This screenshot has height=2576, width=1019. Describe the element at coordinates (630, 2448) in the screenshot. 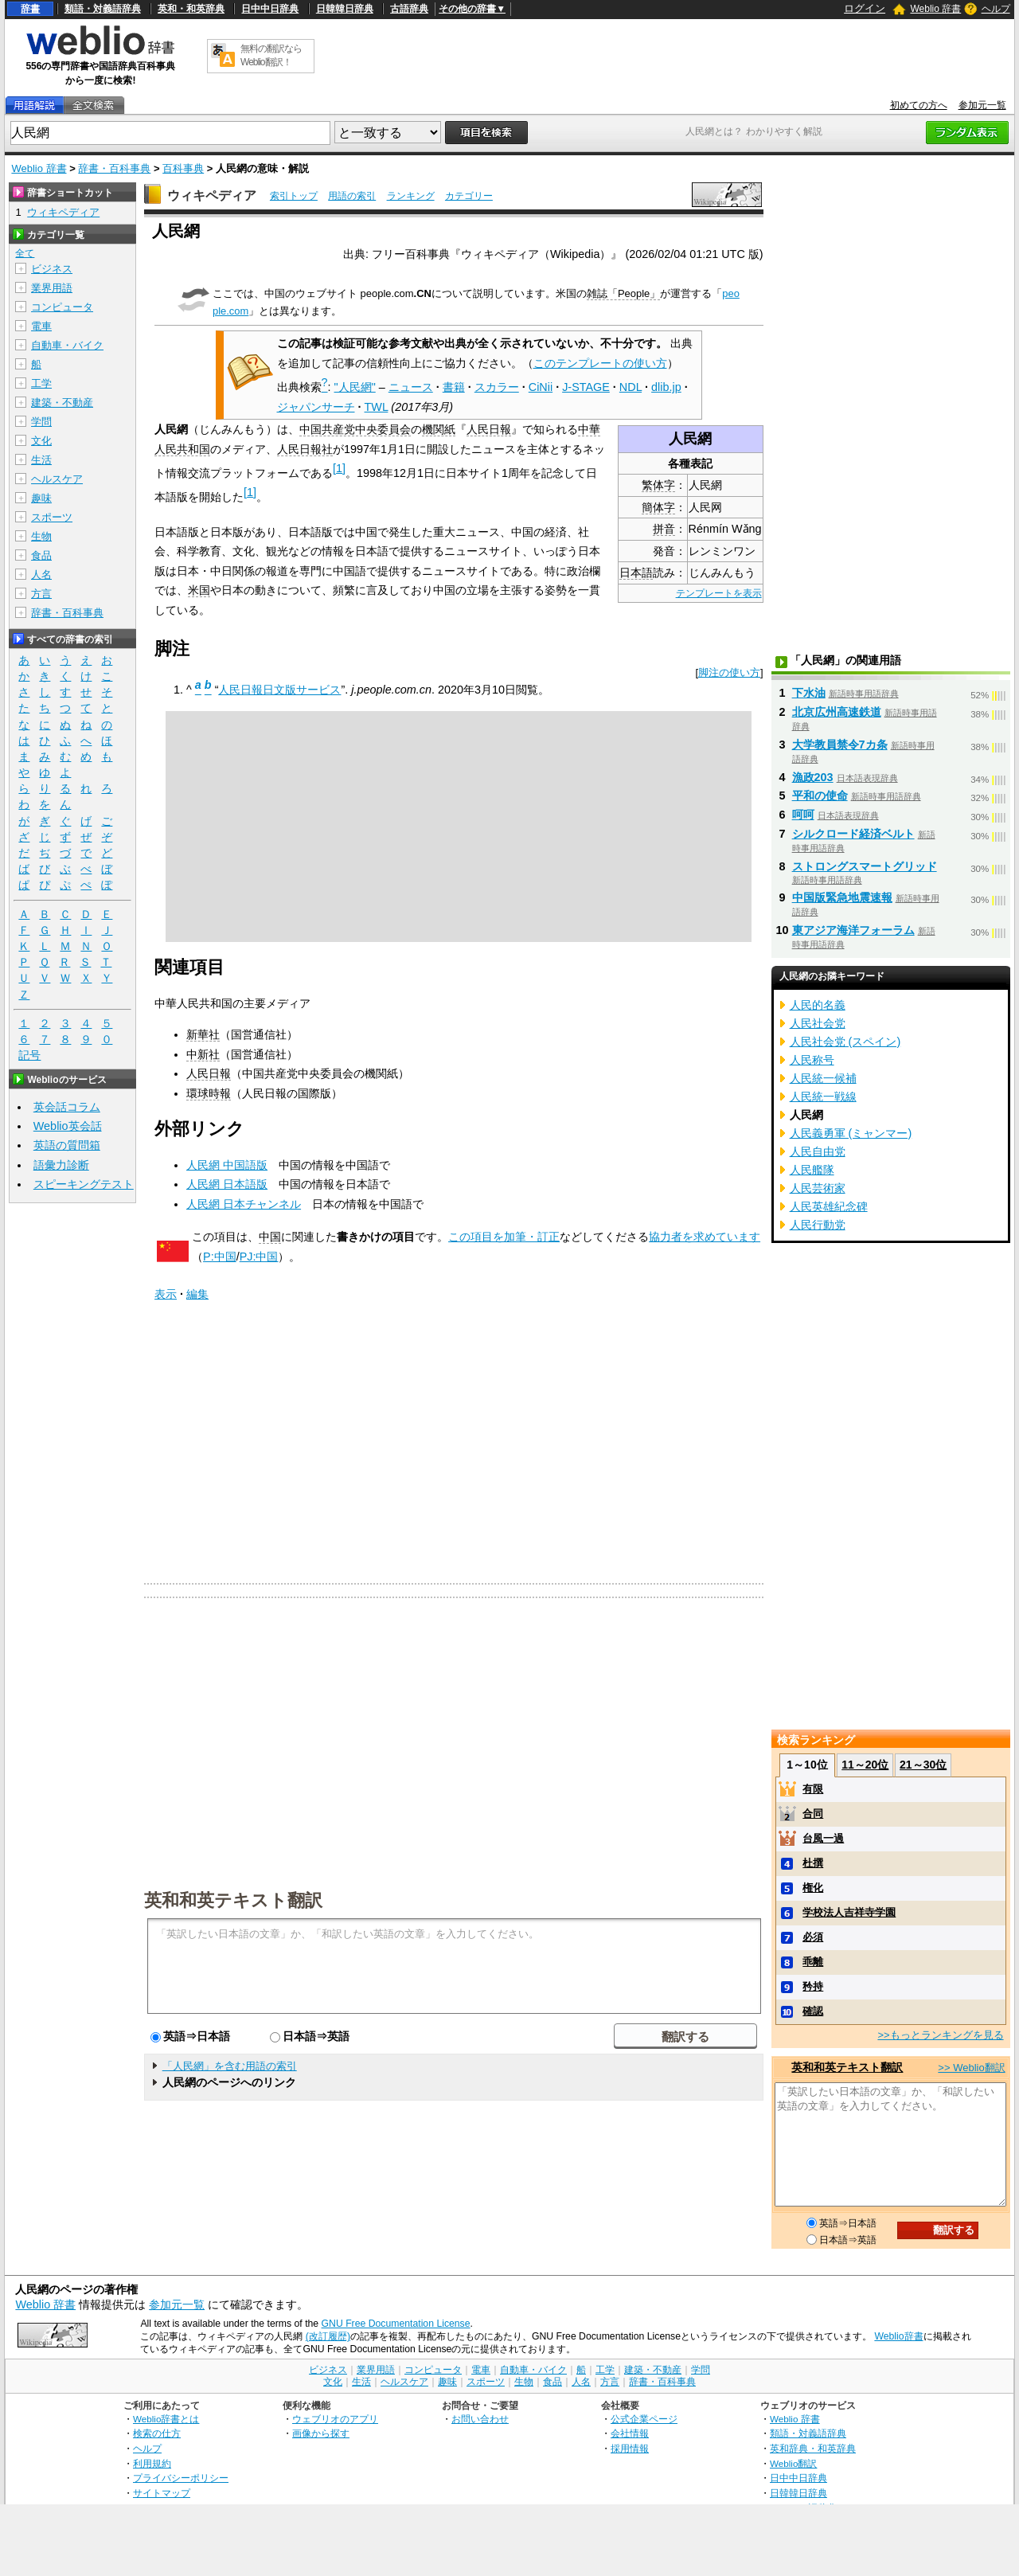

I see `採用情報` at that location.